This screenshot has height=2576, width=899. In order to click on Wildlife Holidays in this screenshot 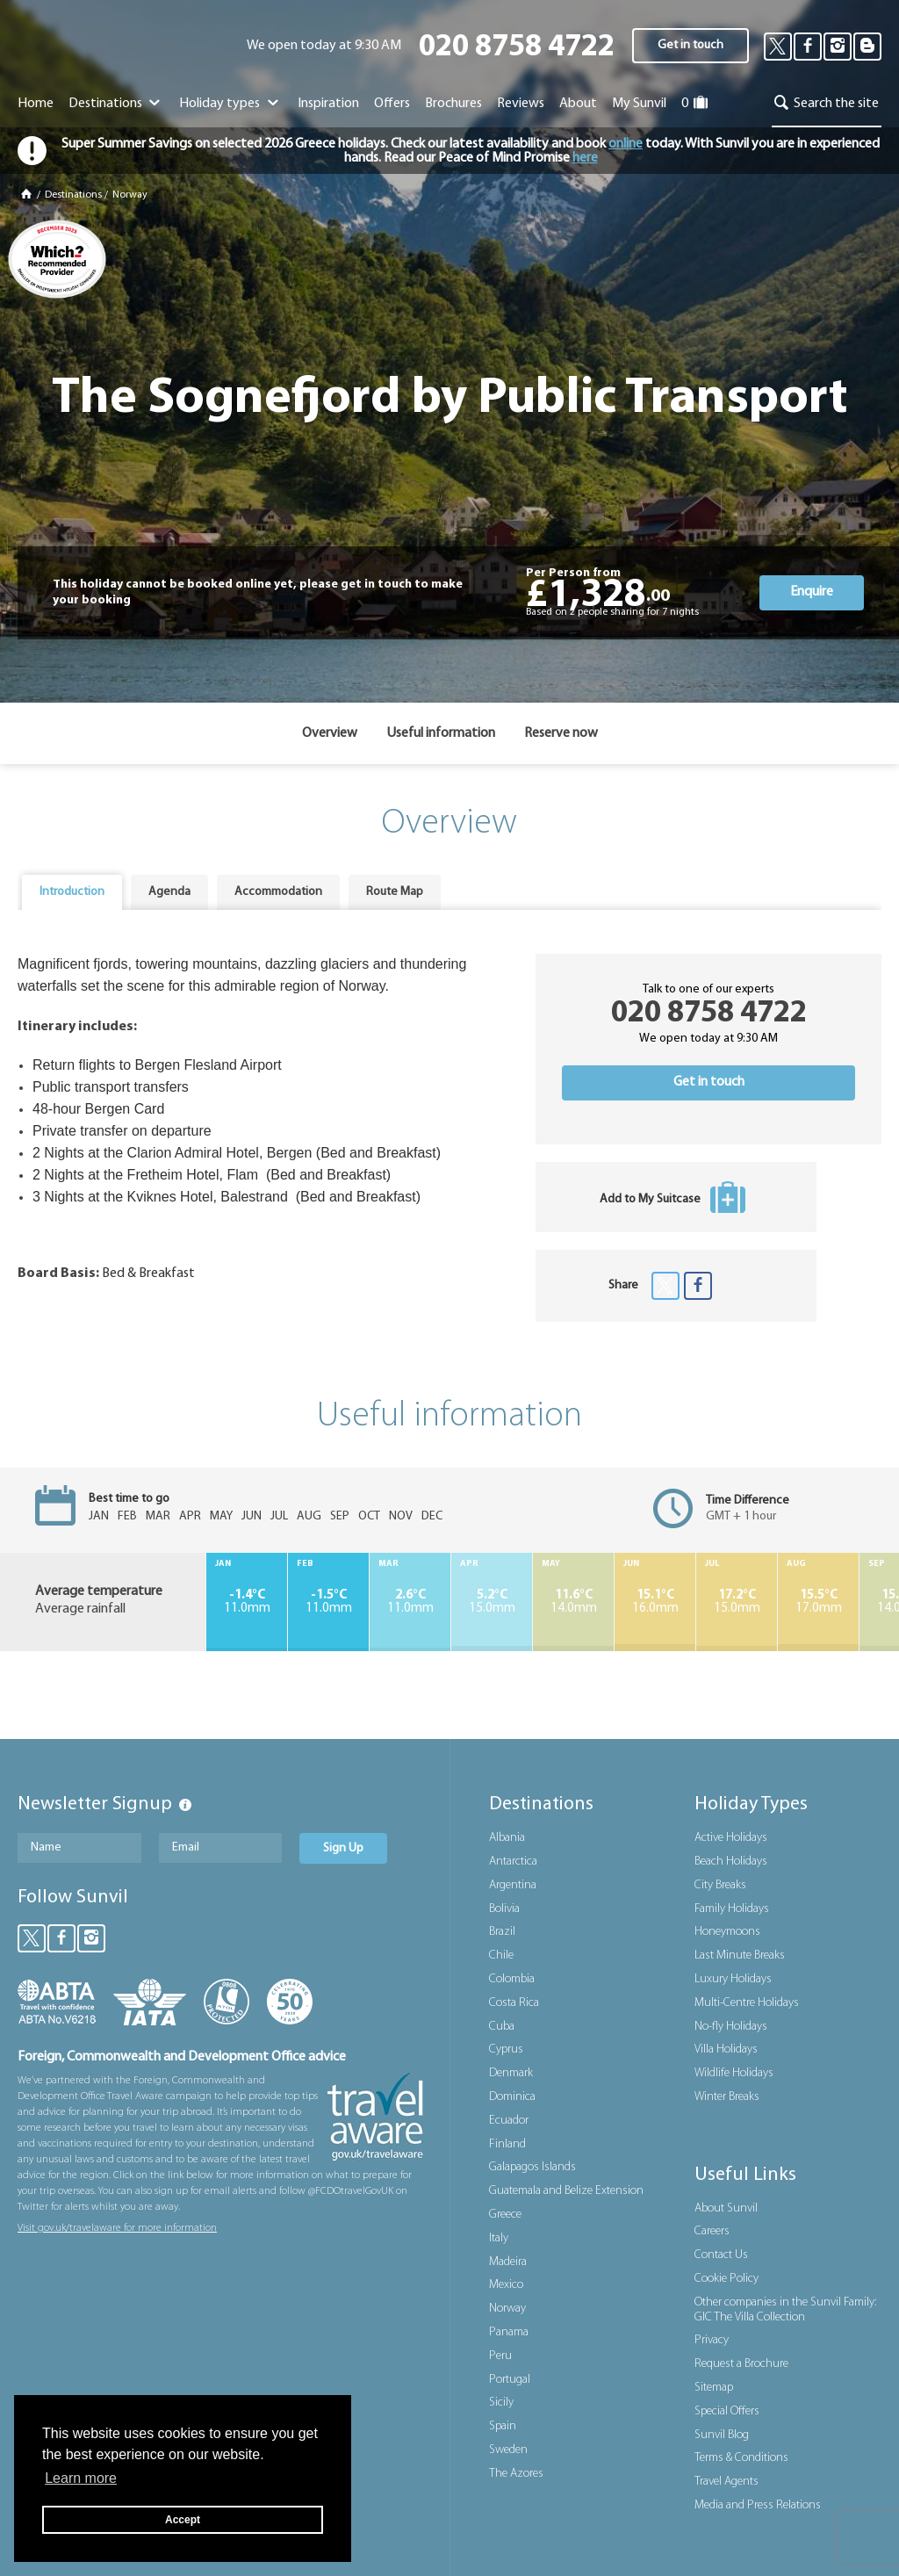, I will do `click(733, 2073)`.